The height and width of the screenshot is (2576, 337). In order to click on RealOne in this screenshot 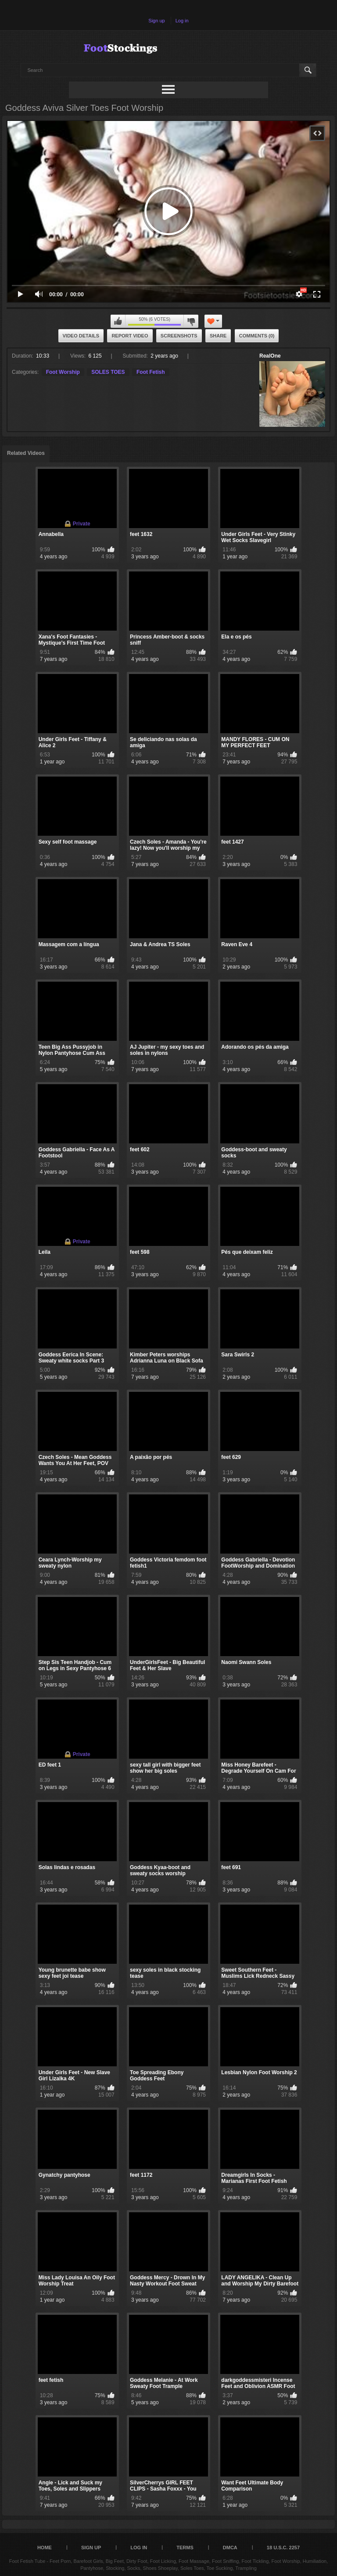, I will do `click(270, 356)`.